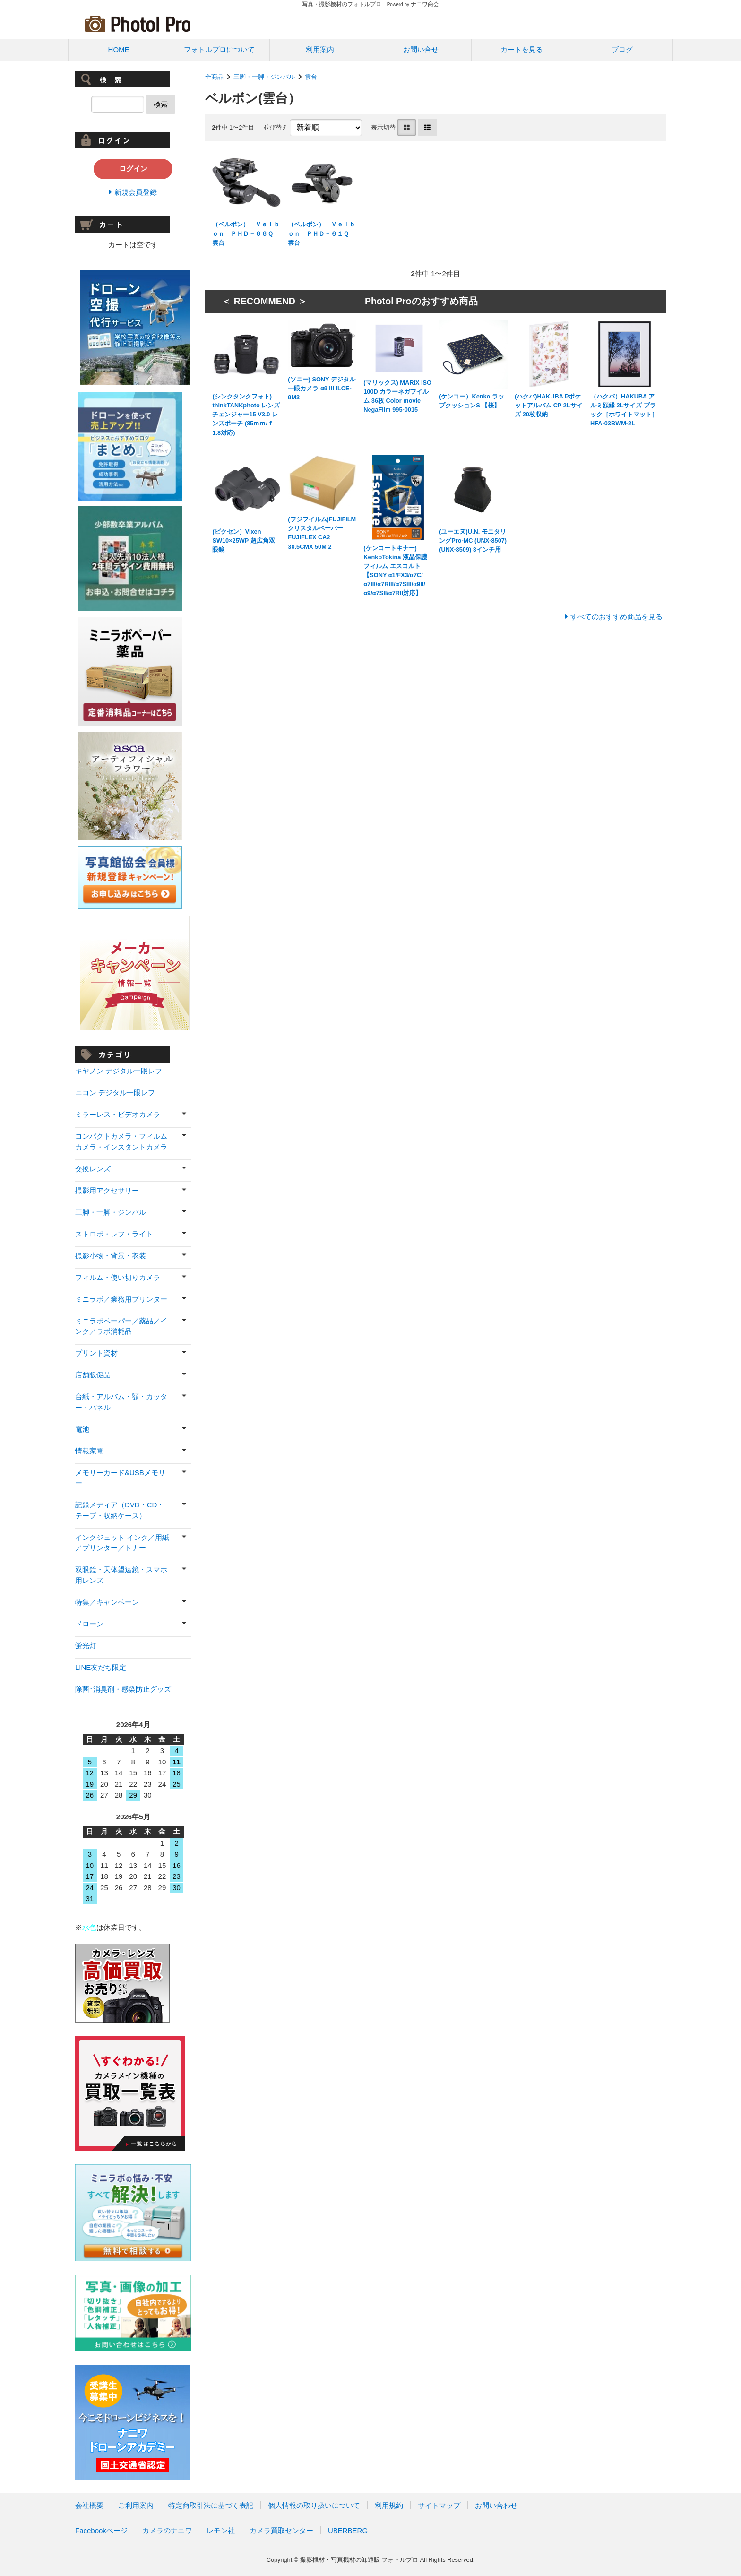 This screenshot has height=2576, width=741. Describe the element at coordinates (120, 1478) in the screenshot. I see `メモリーカード&USBメモリー` at that location.